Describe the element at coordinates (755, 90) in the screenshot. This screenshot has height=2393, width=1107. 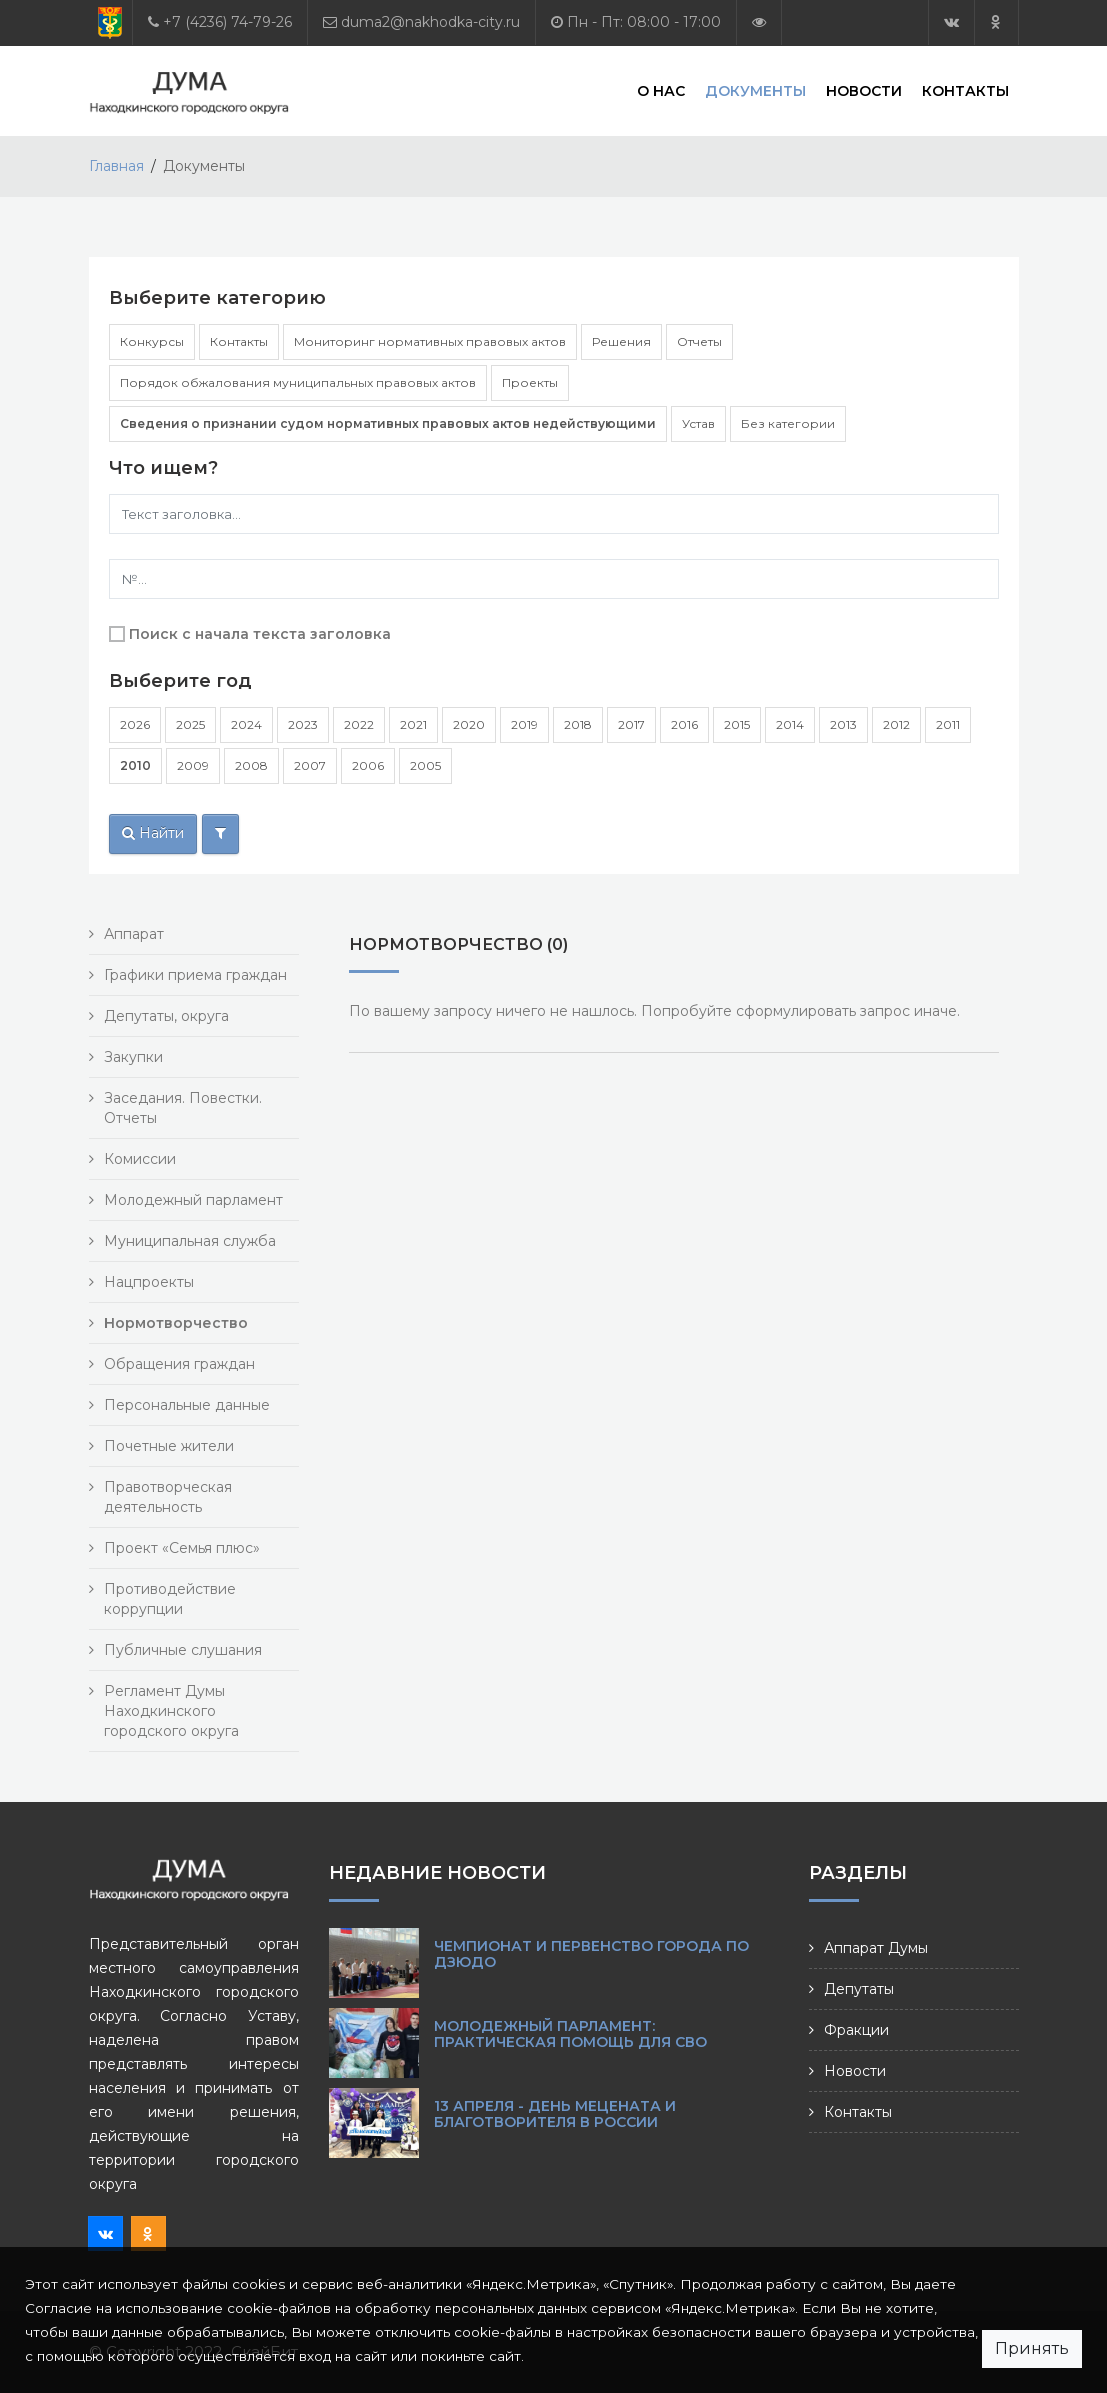
I see `Документы` at that location.